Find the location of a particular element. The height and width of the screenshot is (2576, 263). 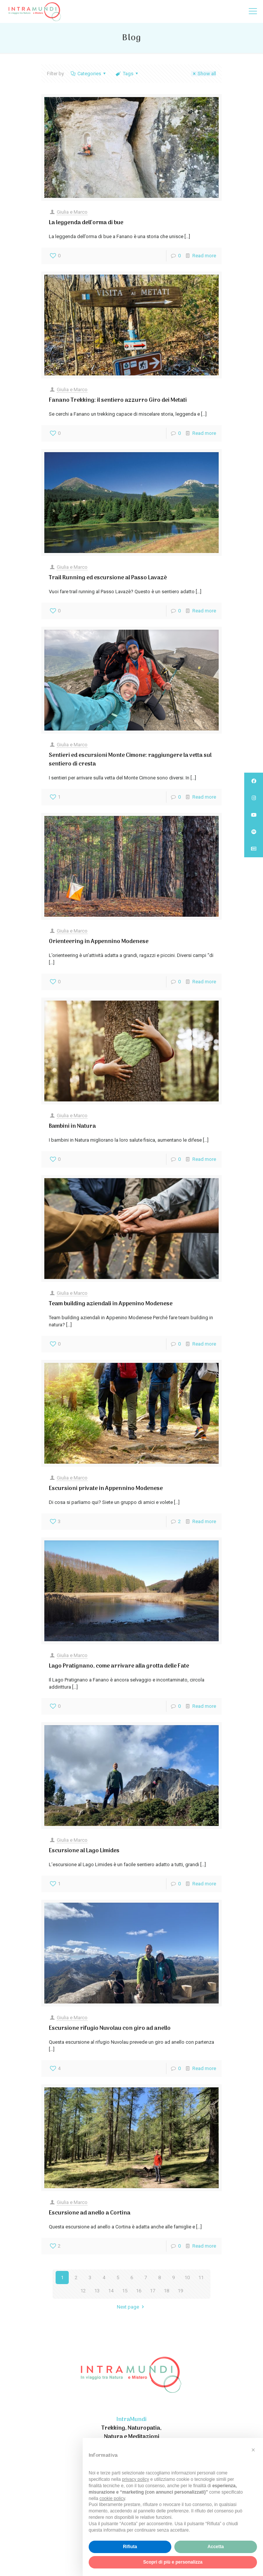

cookie policy [button] is located at coordinates (112, 2498).